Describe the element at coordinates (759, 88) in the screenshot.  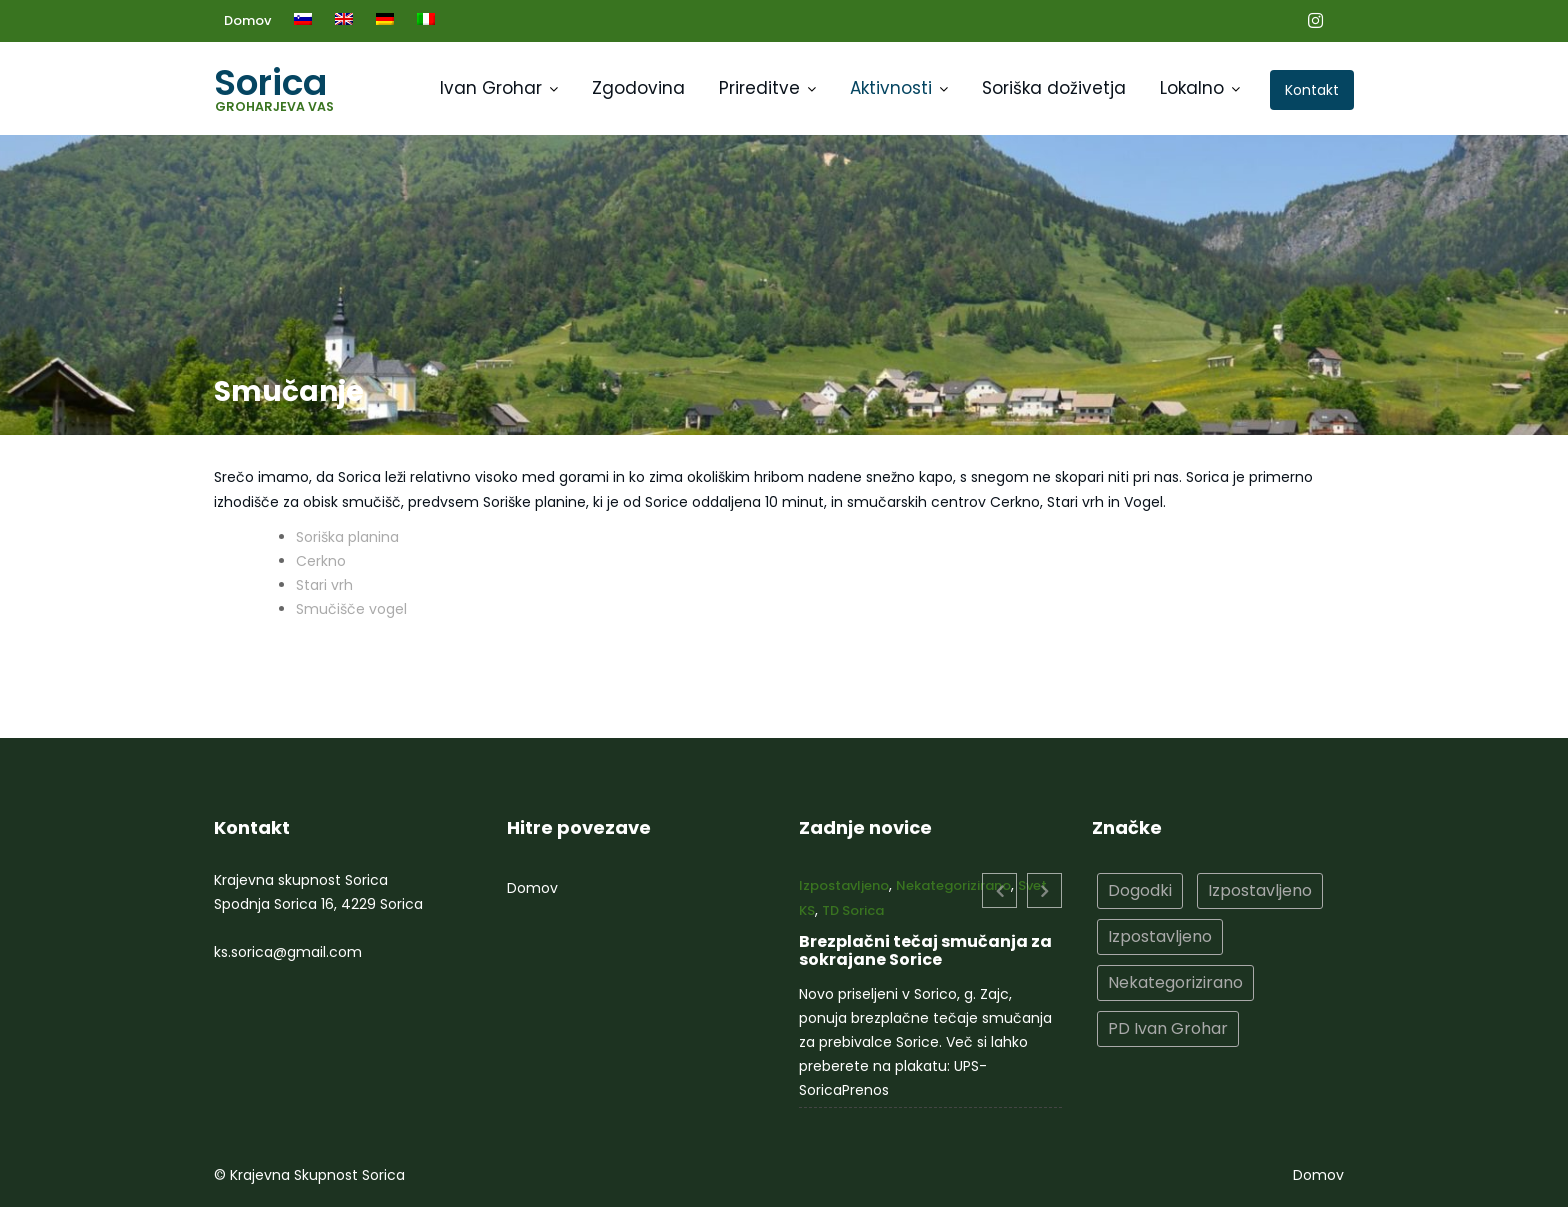
I see `Prireditve` at that location.